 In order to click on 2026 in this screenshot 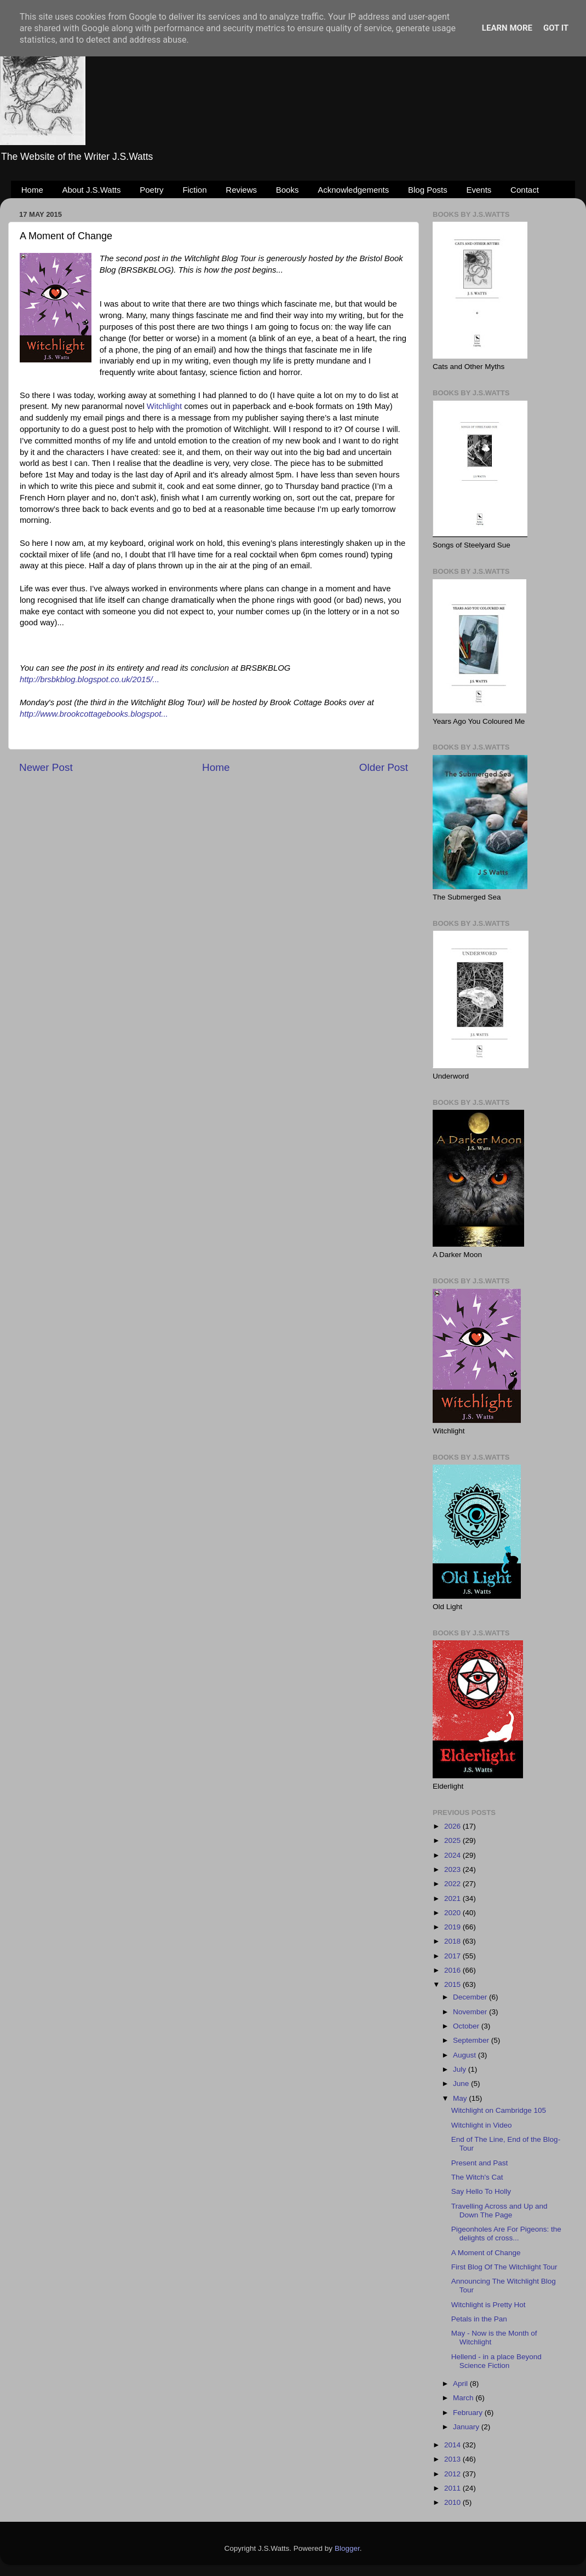, I will do `click(453, 1826)`.